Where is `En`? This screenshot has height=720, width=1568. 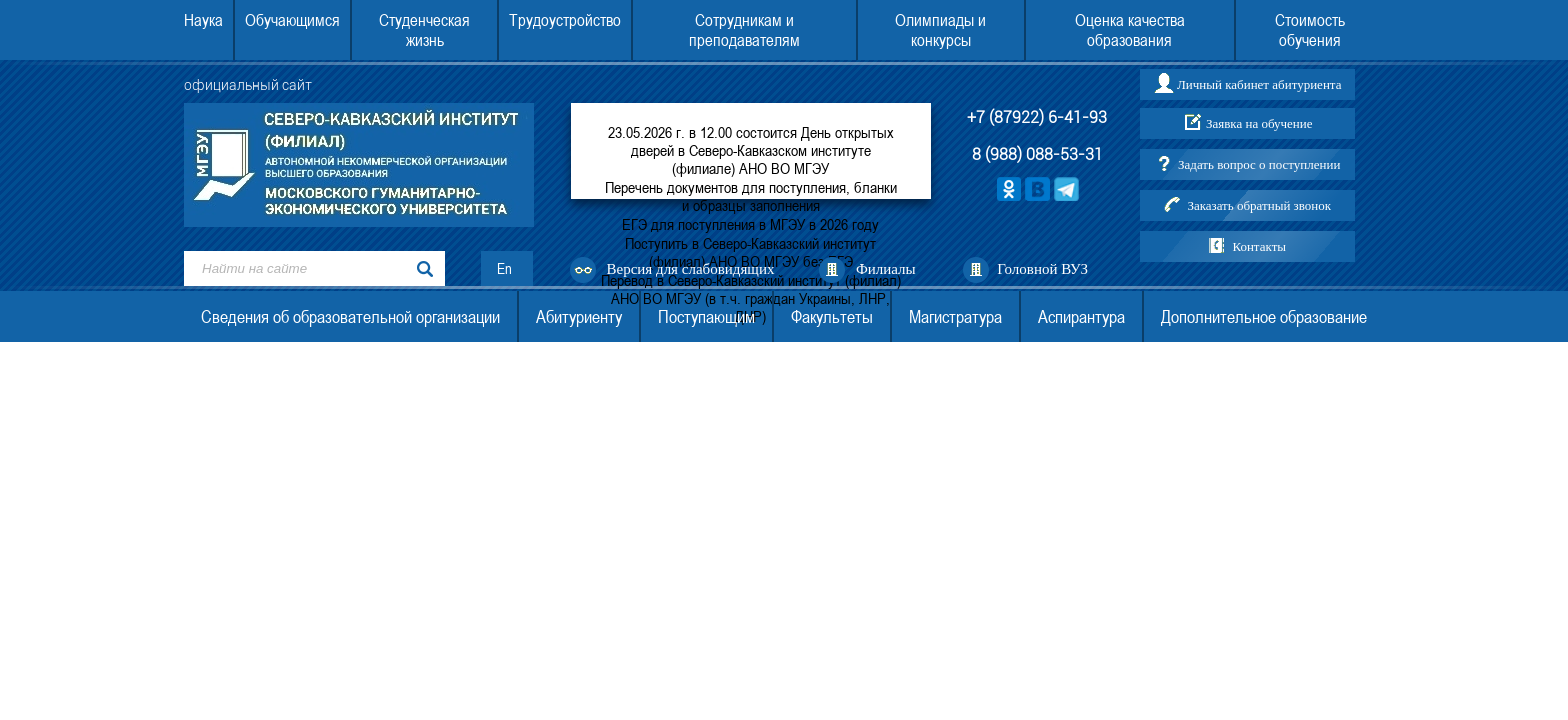
En is located at coordinates (504, 268).